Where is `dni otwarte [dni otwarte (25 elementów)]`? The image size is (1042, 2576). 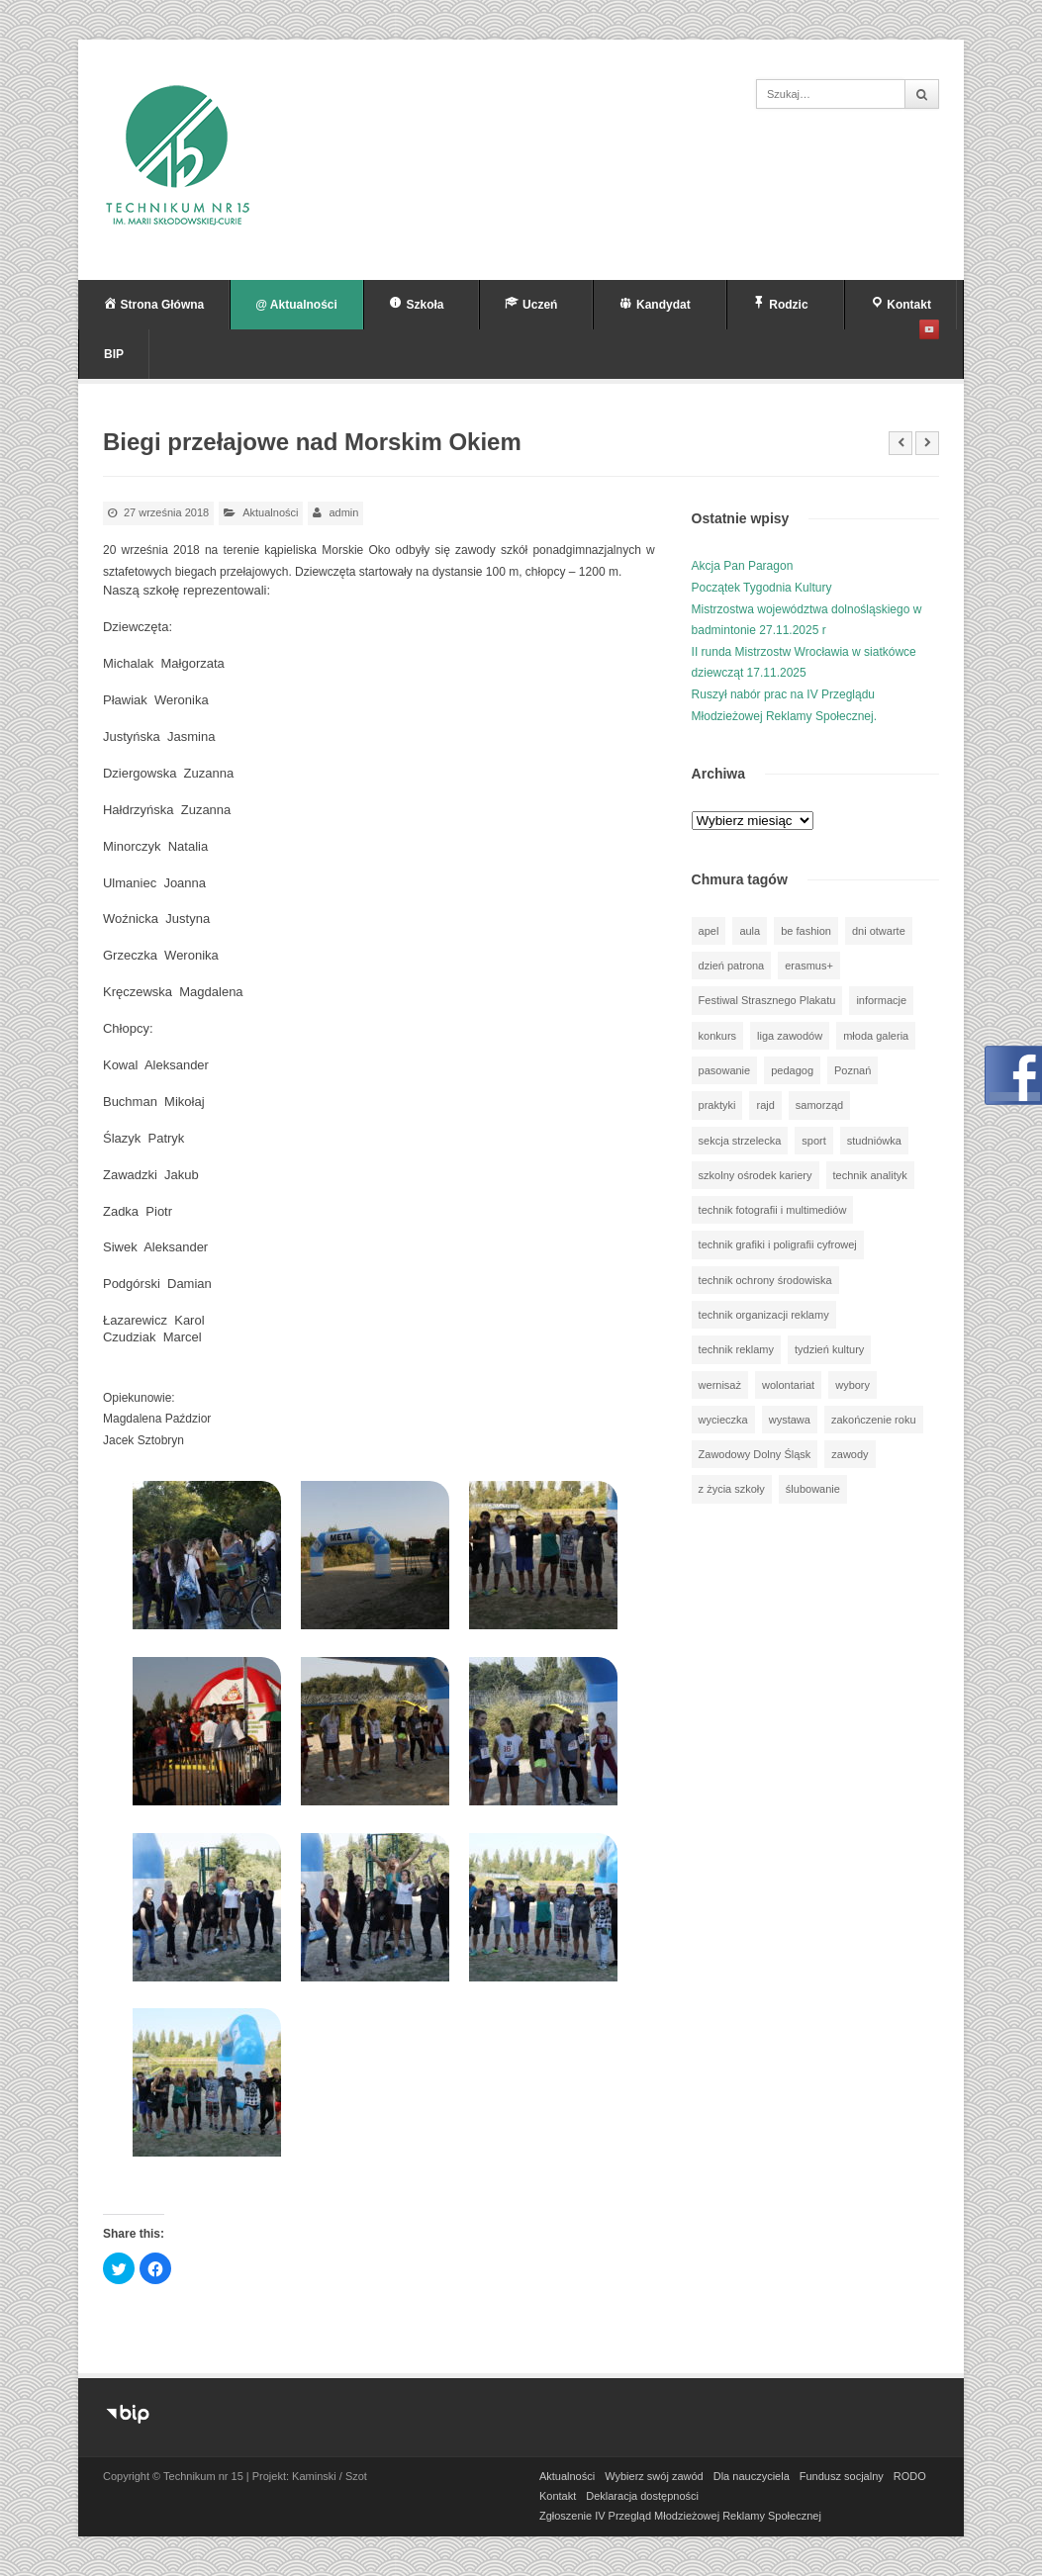 dni otwarte [dni otwarte (25 elementów)] is located at coordinates (878, 931).